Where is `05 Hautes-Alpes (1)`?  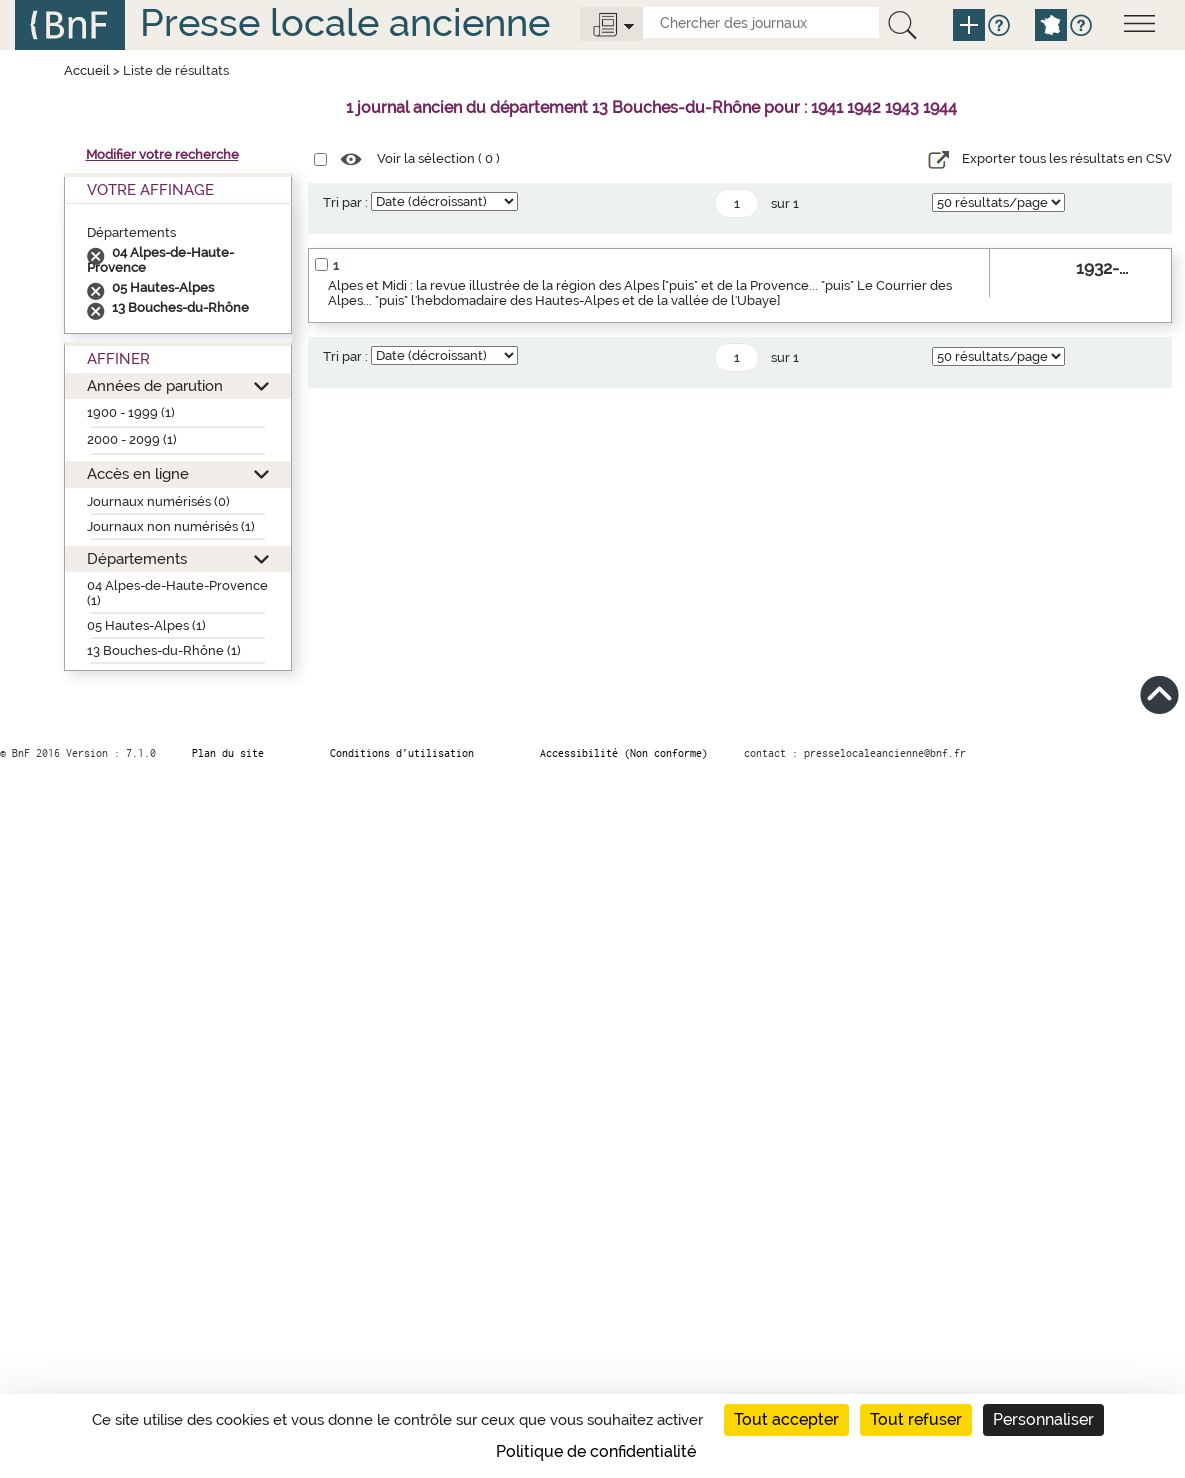
05 Hautes-Alpes (1) is located at coordinates (146, 625).